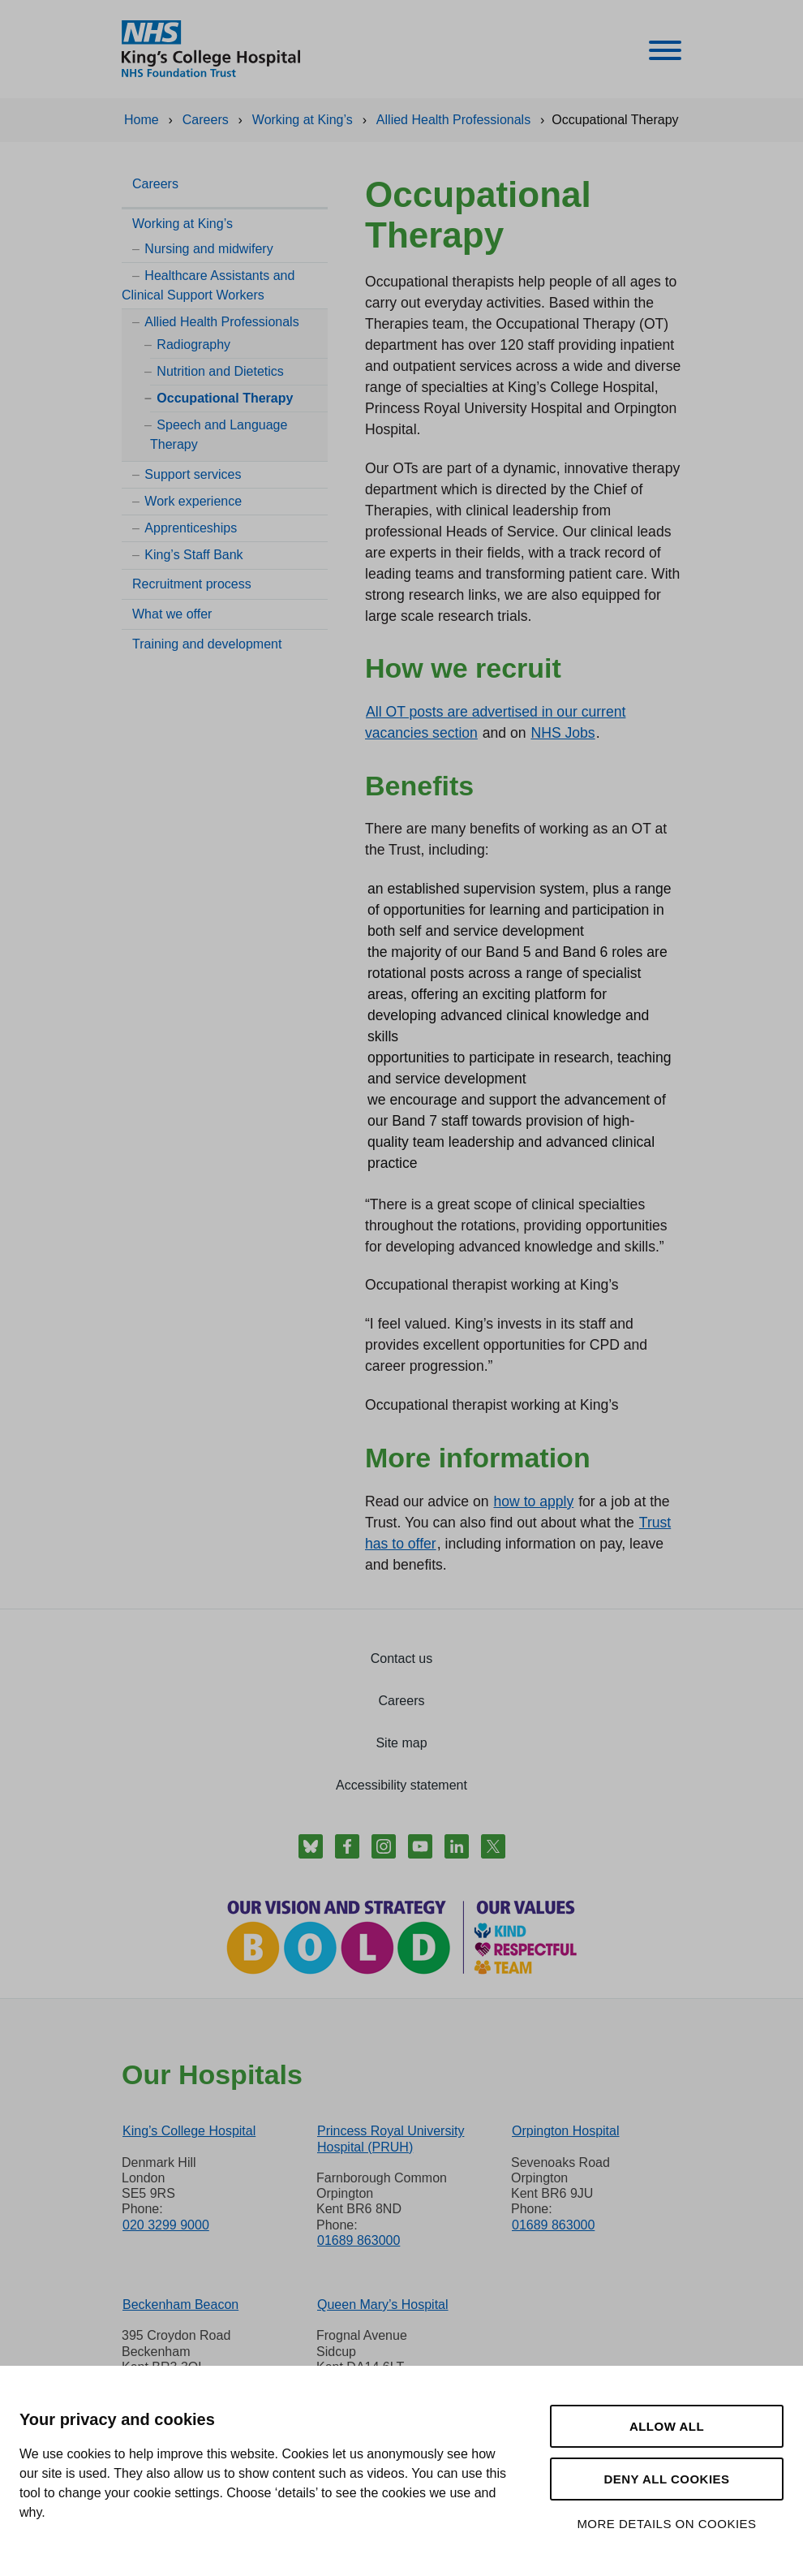  I want to click on Princess Royal University Hospital (PRUH), so click(390, 2138).